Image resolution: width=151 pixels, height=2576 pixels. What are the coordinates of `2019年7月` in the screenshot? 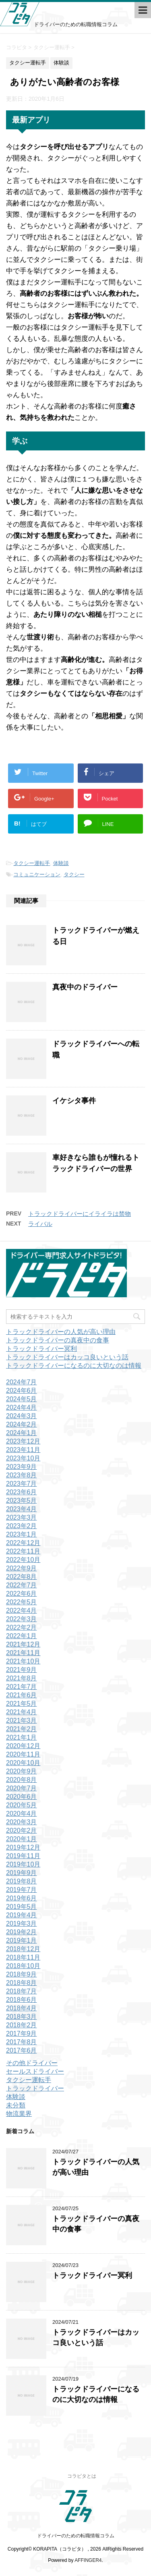 It's located at (21, 1889).